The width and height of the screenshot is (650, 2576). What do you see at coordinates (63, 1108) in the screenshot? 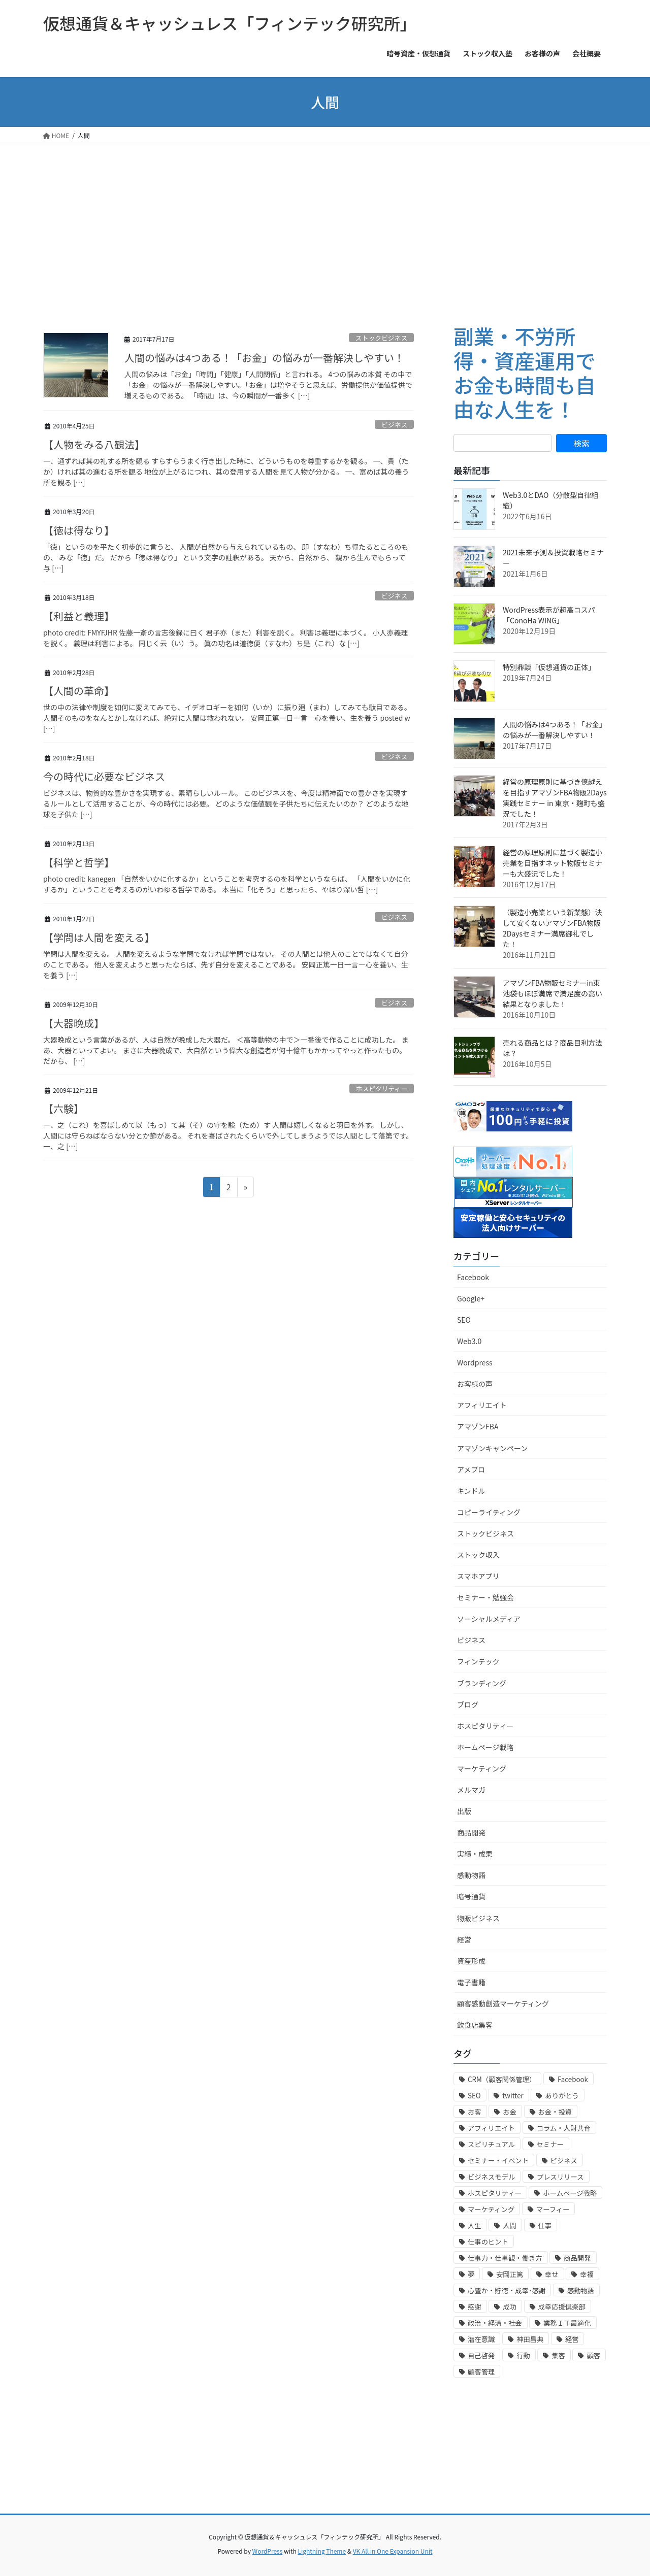
I see `【六験】` at bounding box center [63, 1108].